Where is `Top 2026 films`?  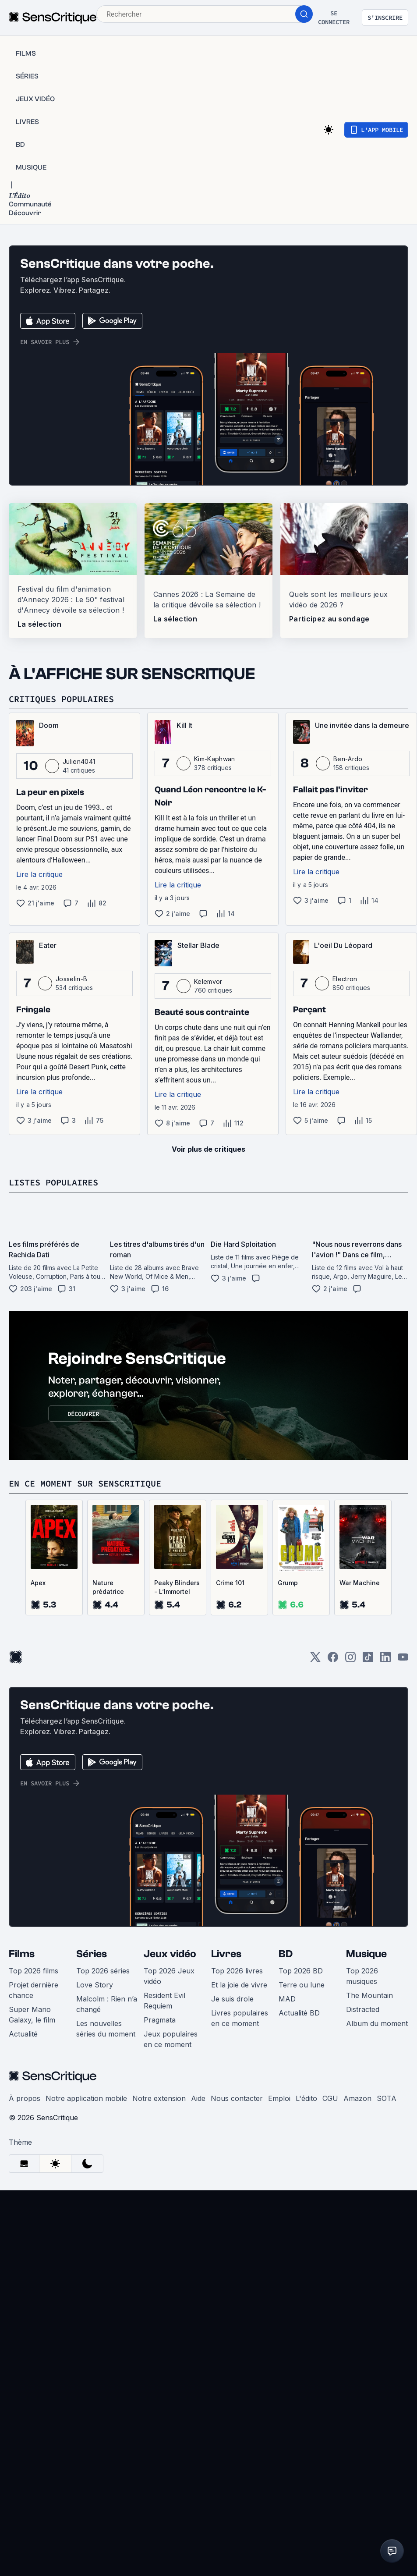
Top 2026 films is located at coordinates (33, 1970).